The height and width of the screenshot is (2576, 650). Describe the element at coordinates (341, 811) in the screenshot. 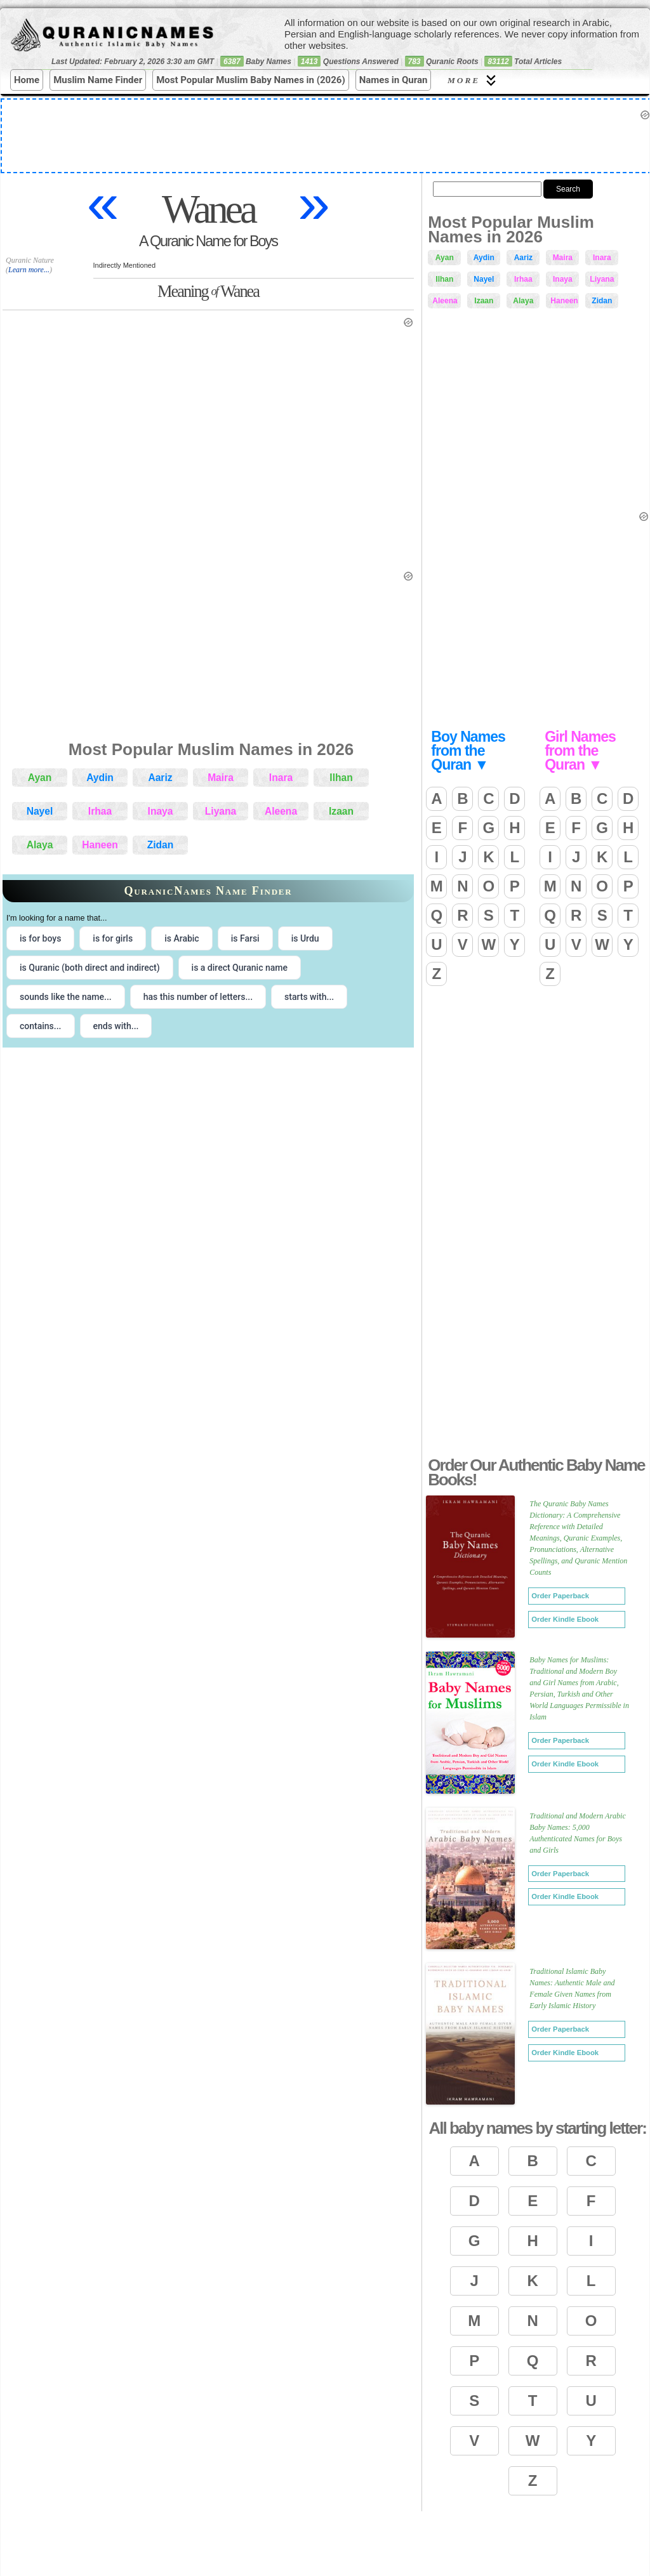

I see `Izaan` at that location.